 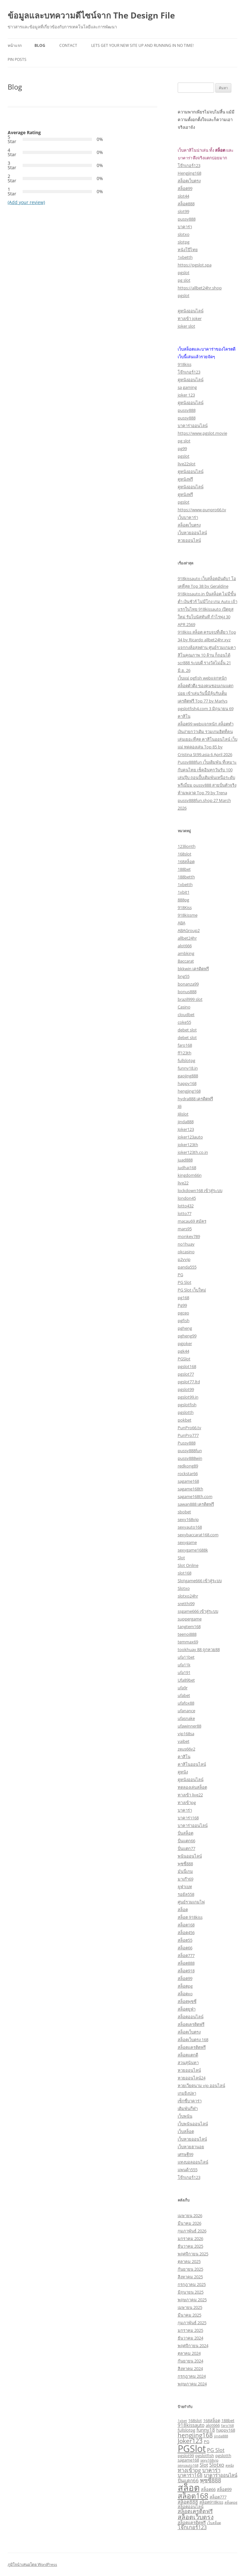 What do you see at coordinates (186, 1733) in the screenshot?
I see `vip168sa` at bounding box center [186, 1733].